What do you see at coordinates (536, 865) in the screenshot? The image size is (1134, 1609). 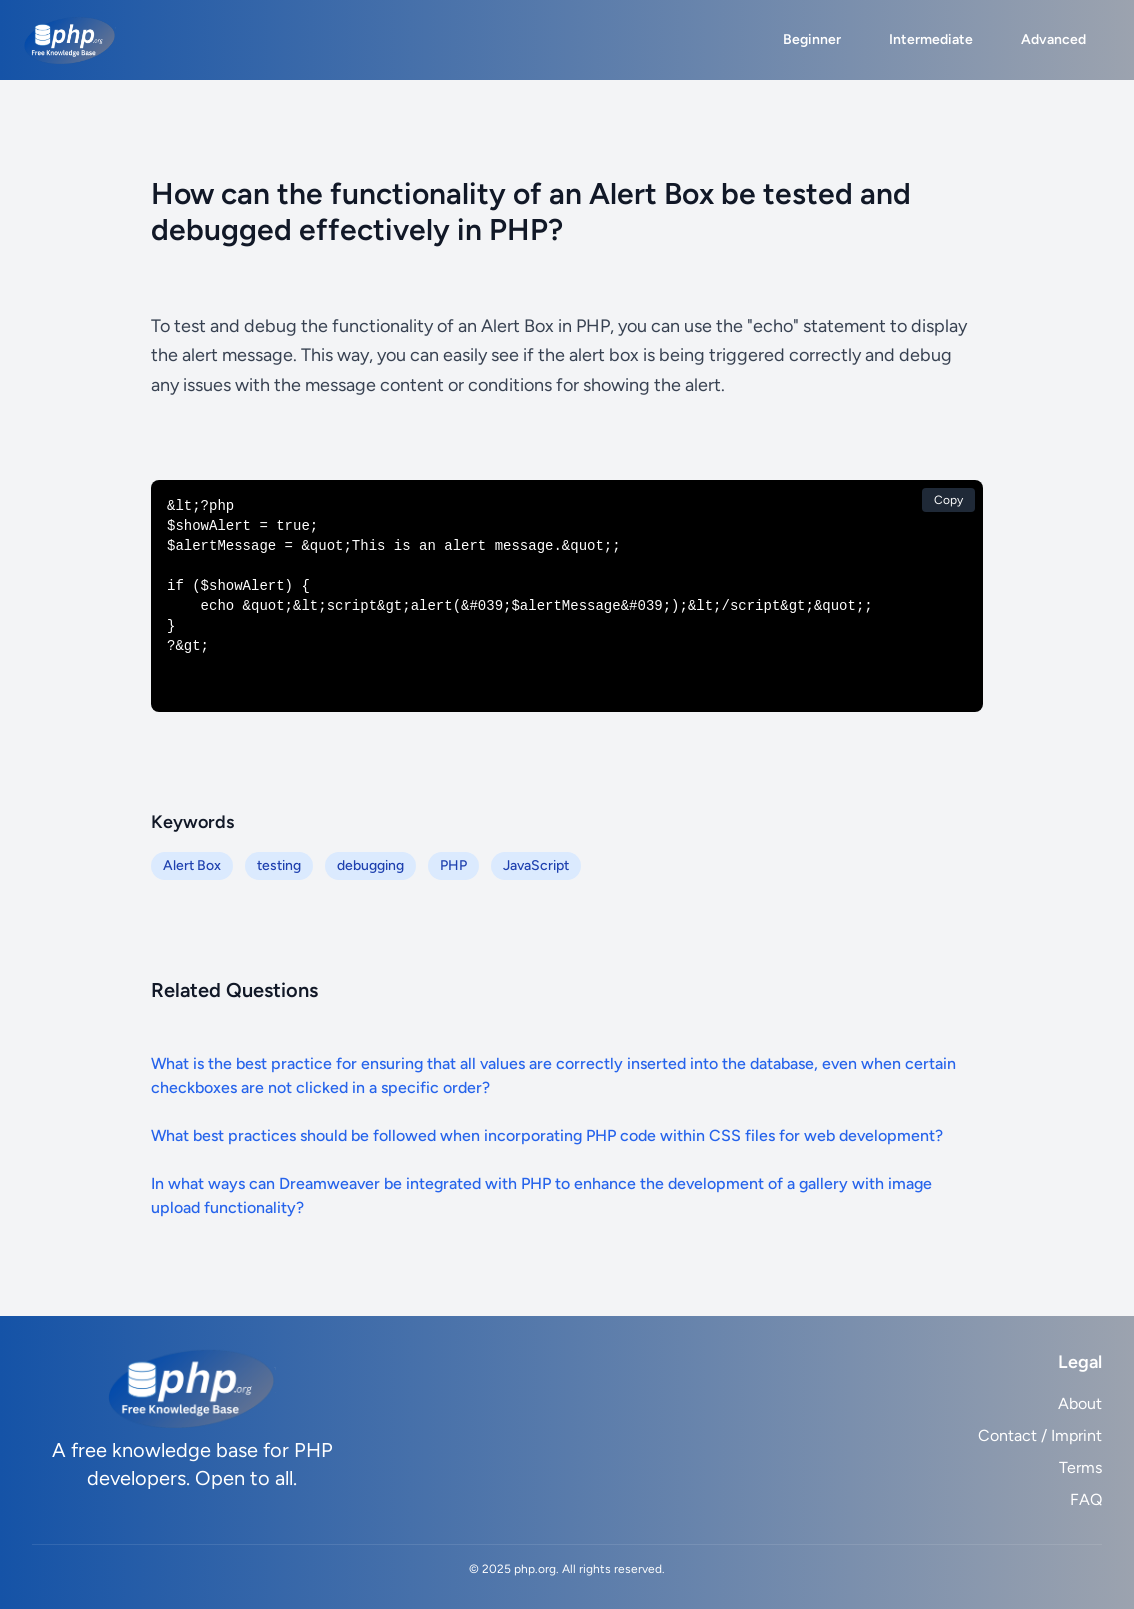 I see `JavaScript` at bounding box center [536, 865].